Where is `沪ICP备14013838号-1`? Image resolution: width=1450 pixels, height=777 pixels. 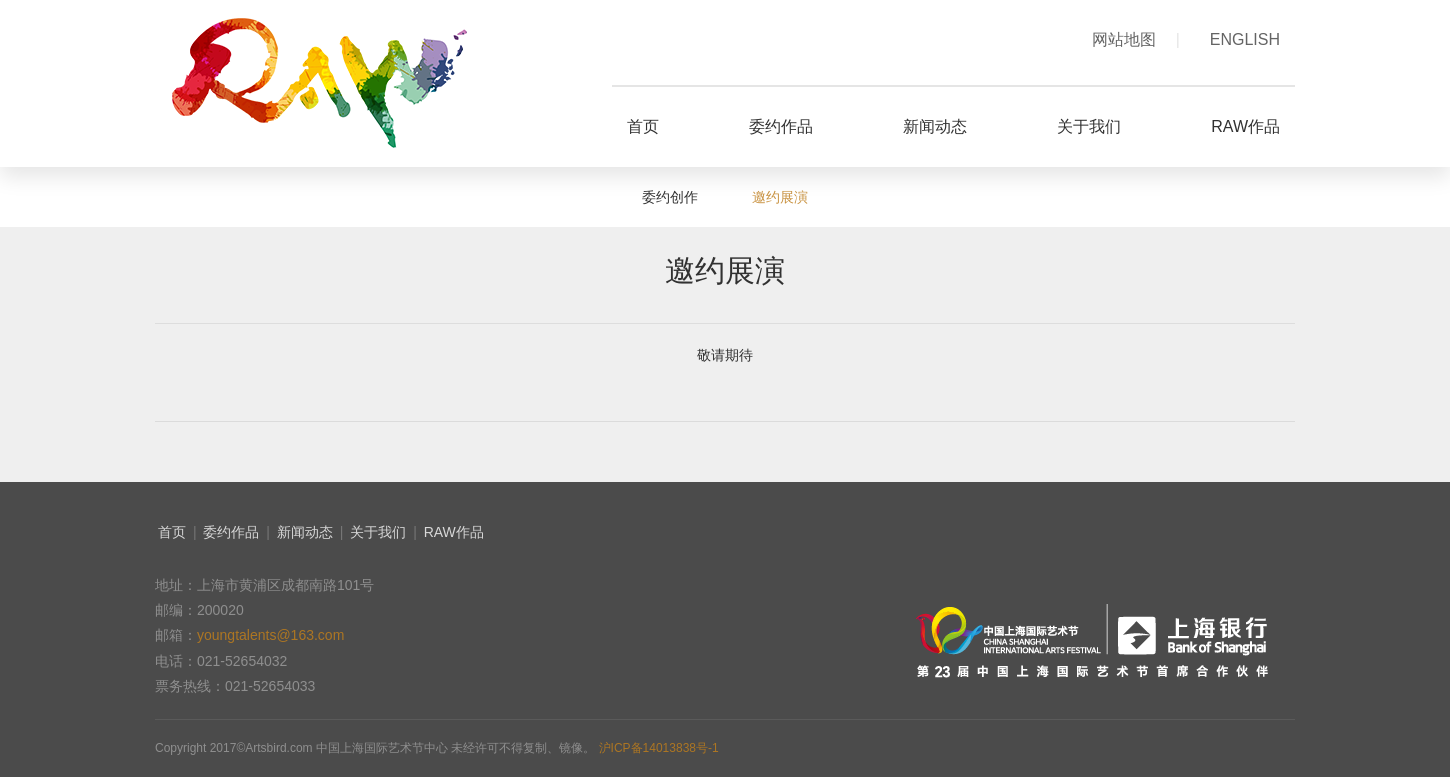 沪ICP备14013838号-1 is located at coordinates (659, 748).